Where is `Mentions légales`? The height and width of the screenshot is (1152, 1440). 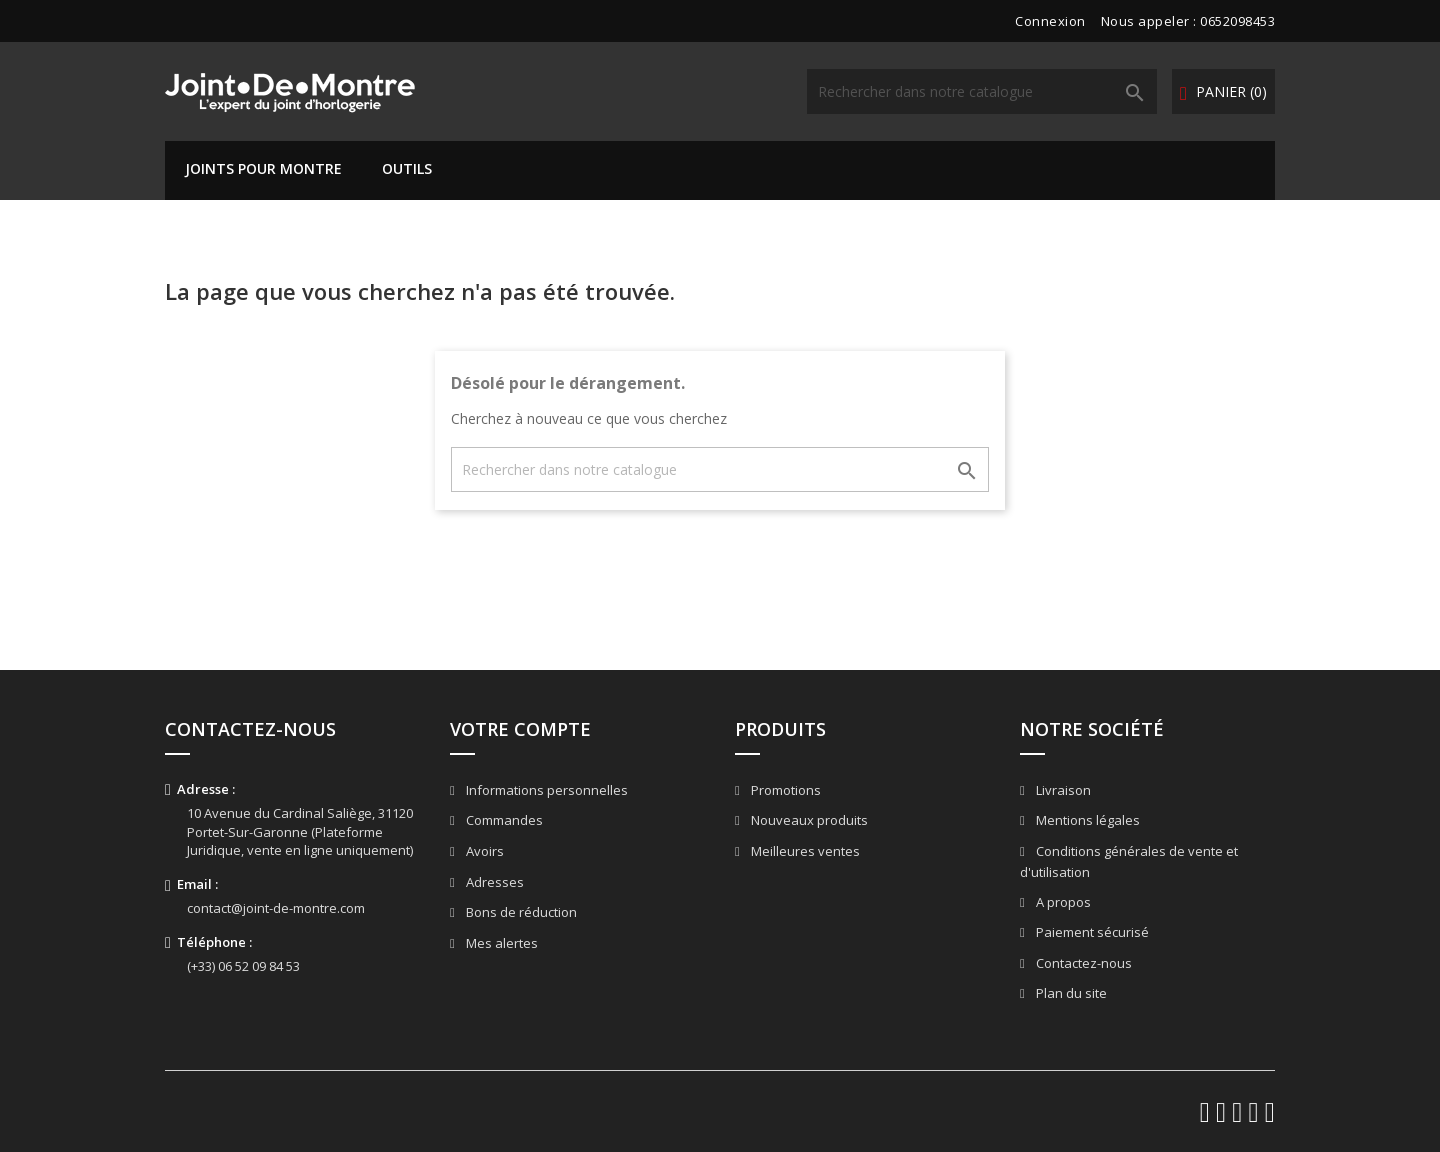 Mentions légales is located at coordinates (1086, 820).